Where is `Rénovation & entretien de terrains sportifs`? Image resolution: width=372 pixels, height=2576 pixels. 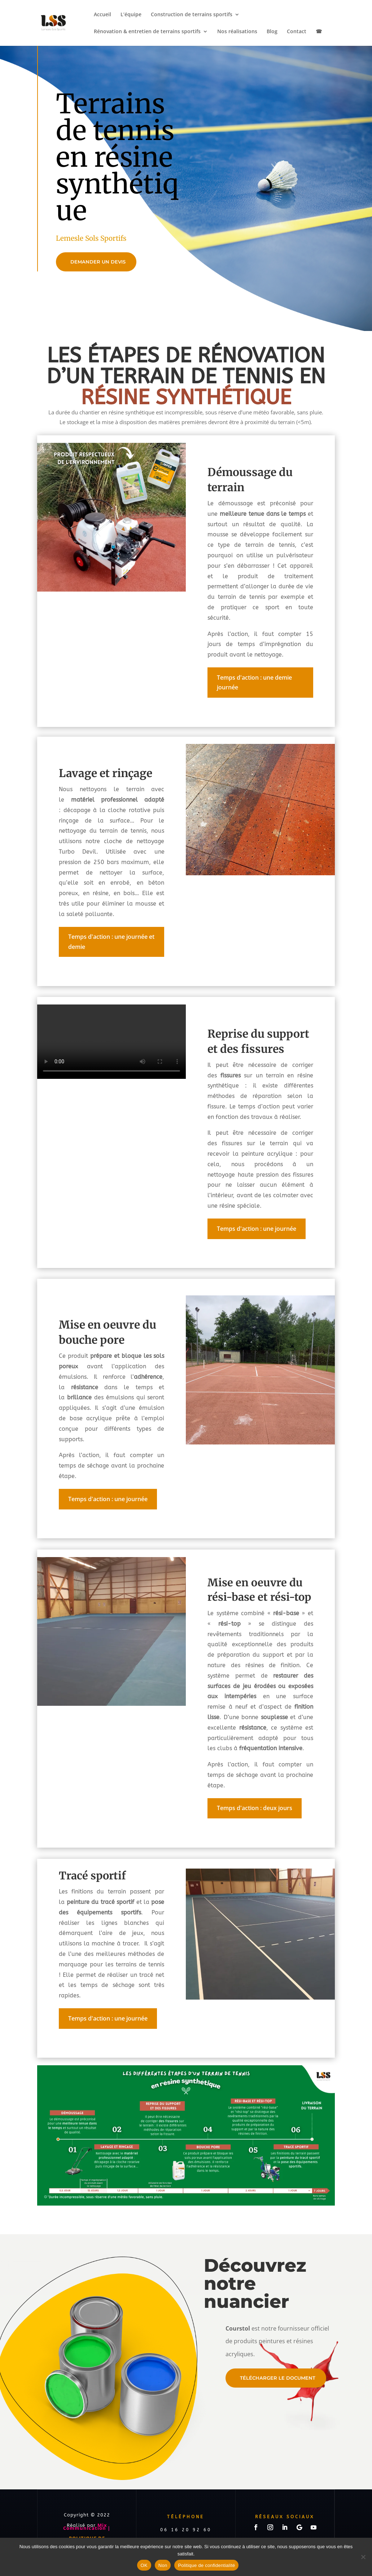
Rénovation & entretien de terrains sportifs is located at coordinates (147, 32).